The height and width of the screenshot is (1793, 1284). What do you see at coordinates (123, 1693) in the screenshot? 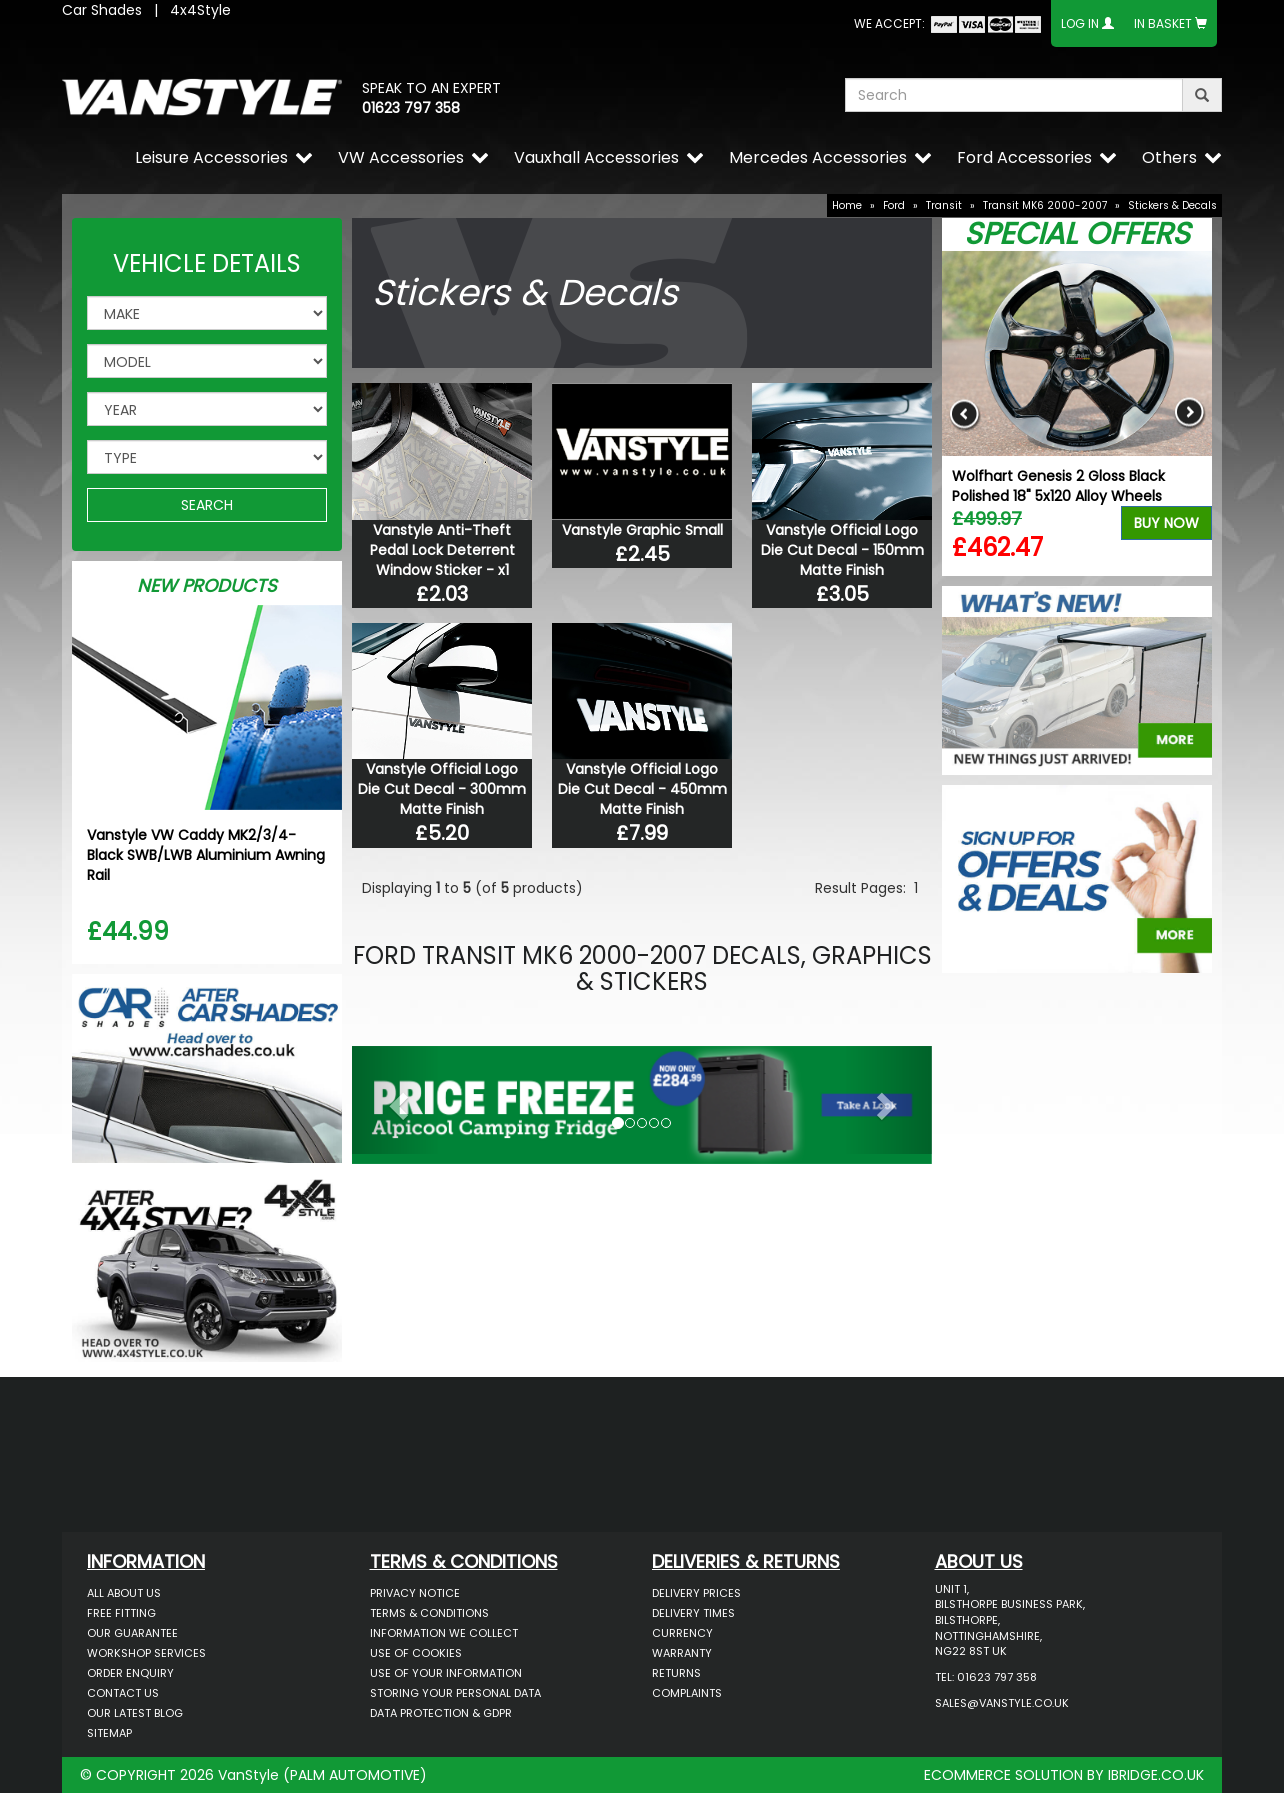
I see `Contact Us` at bounding box center [123, 1693].